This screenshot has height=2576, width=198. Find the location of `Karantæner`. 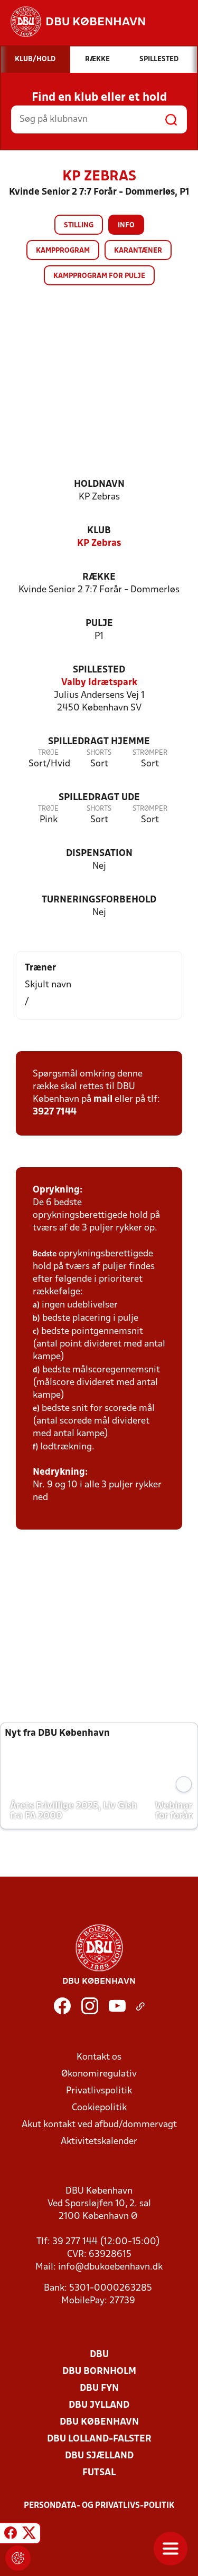

Karantæner is located at coordinates (138, 250).